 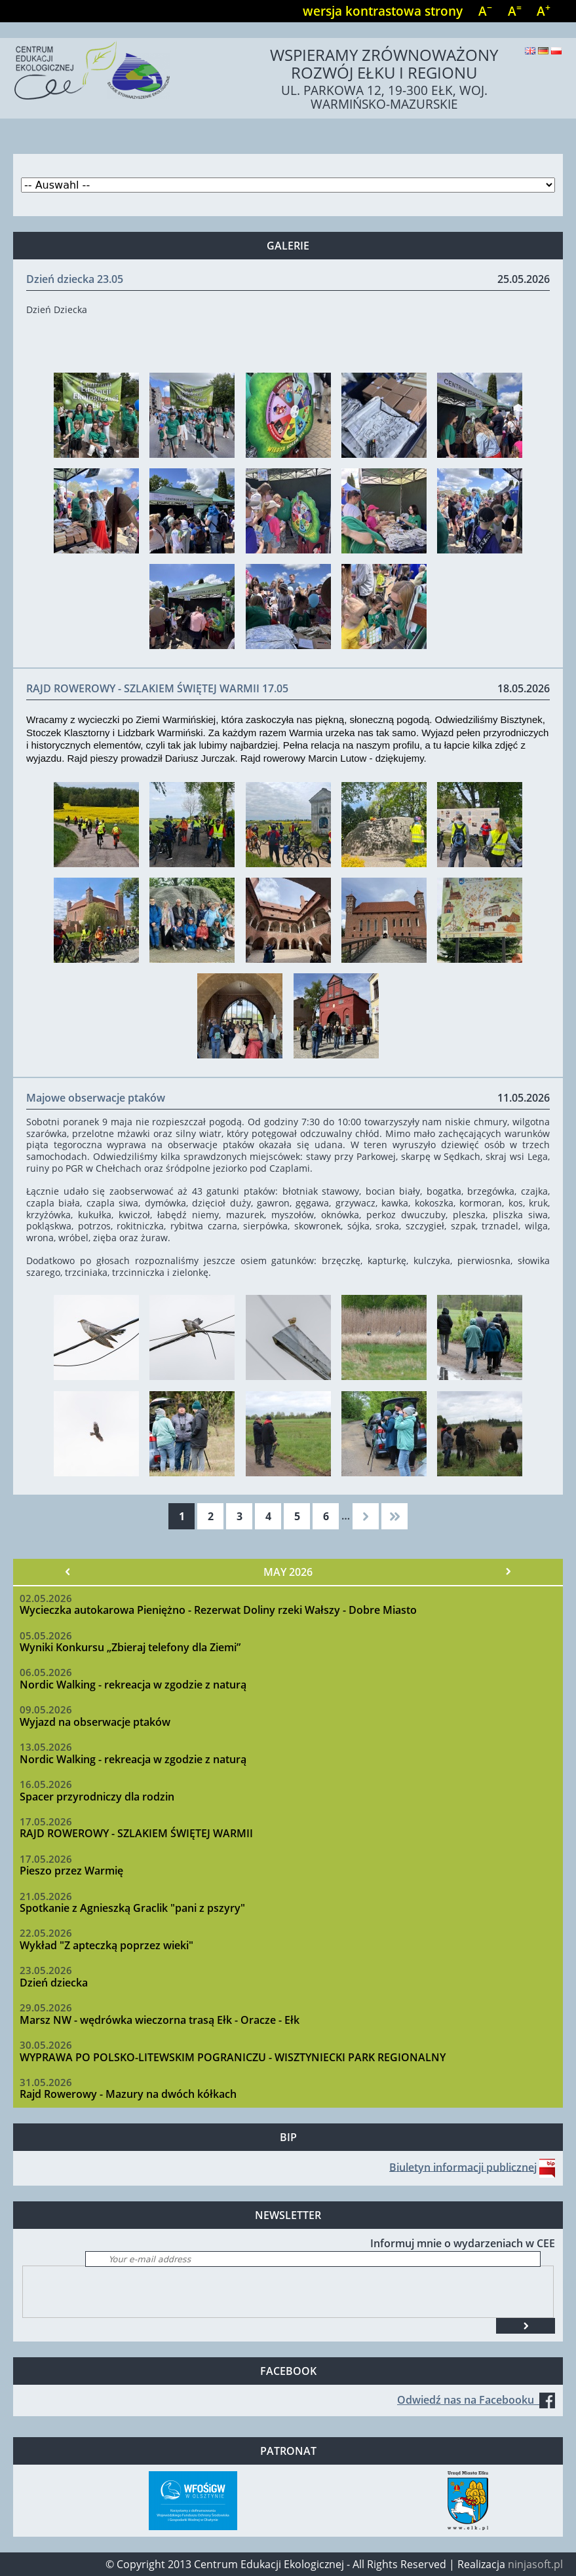 What do you see at coordinates (530, 50) in the screenshot?
I see `English` at bounding box center [530, 50].